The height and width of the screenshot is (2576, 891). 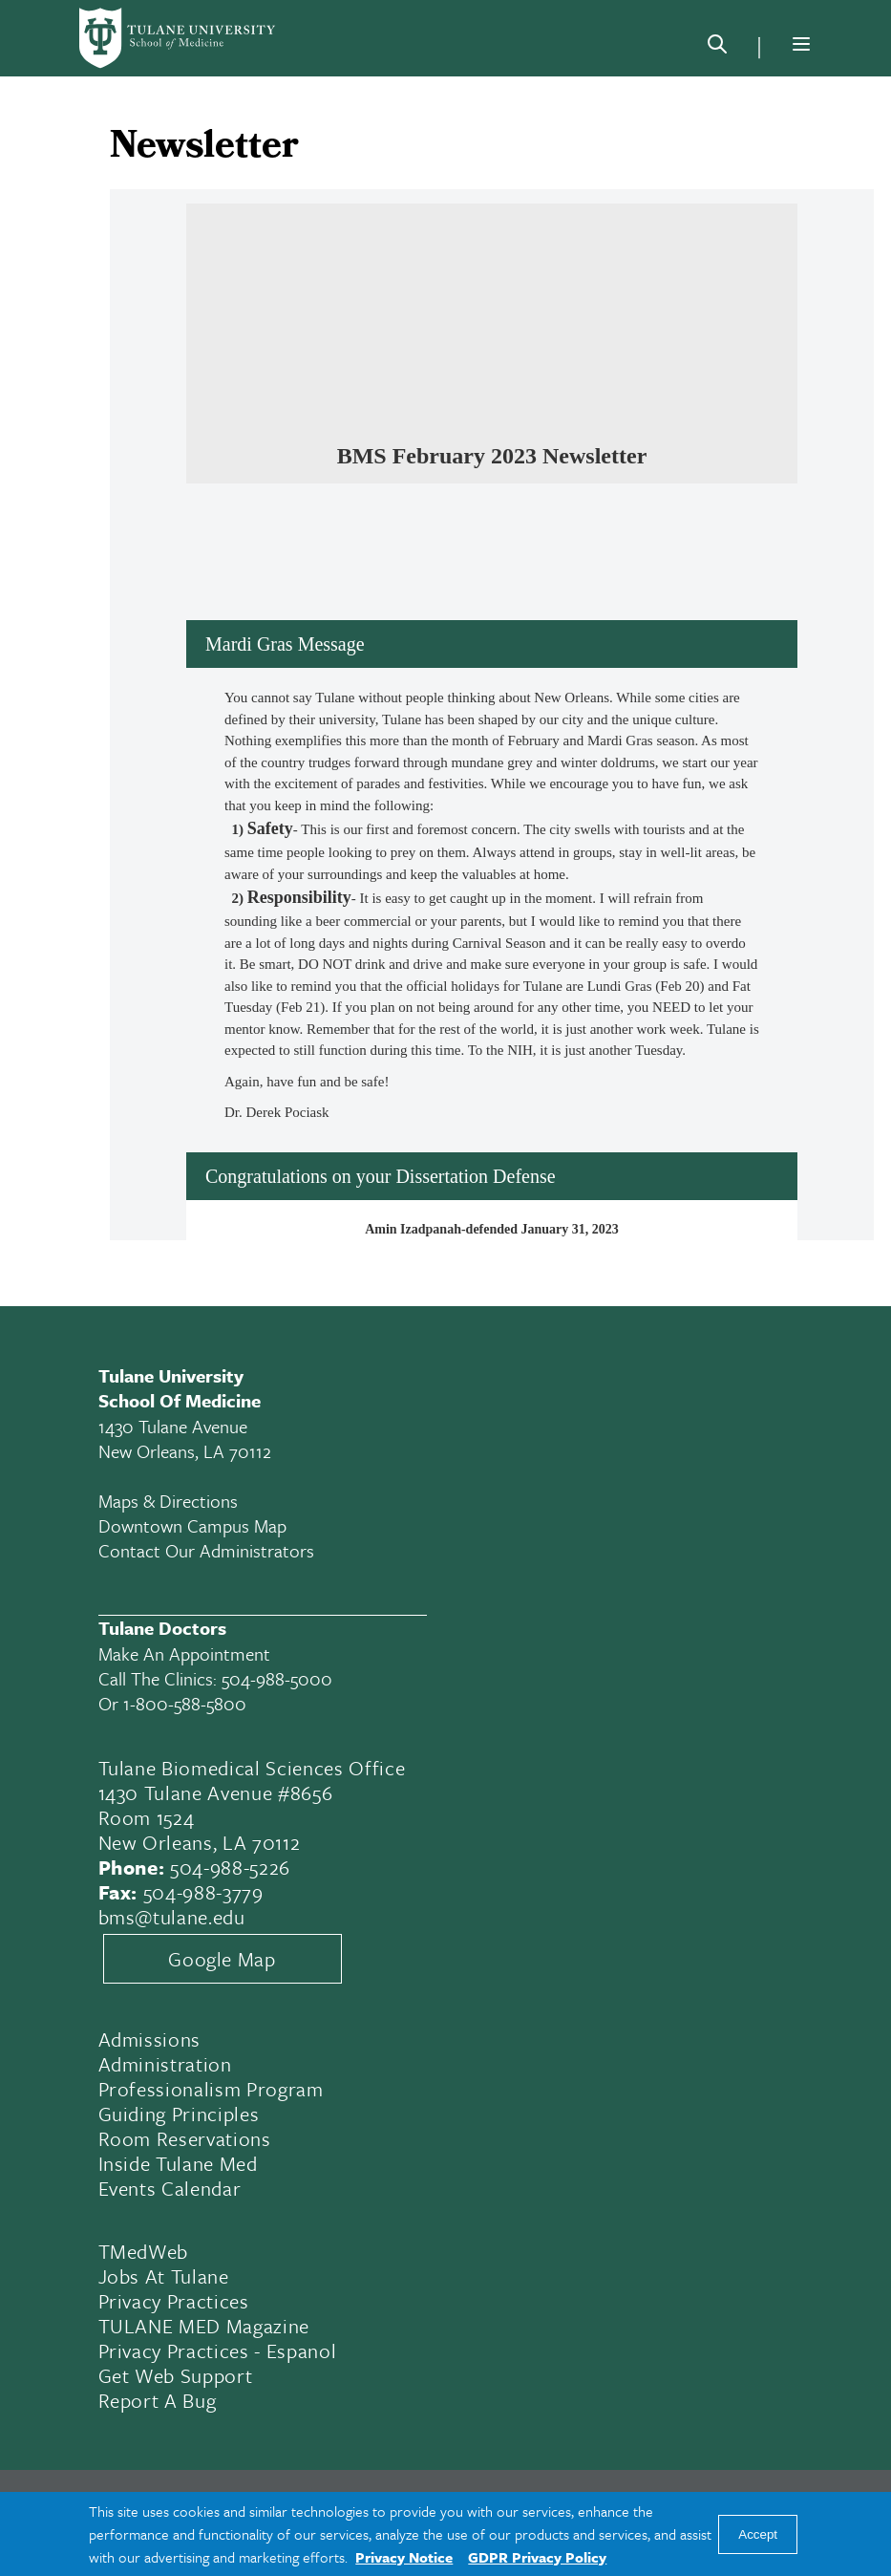 I want to click on Room Reservations, so click(x=184, y=2138).